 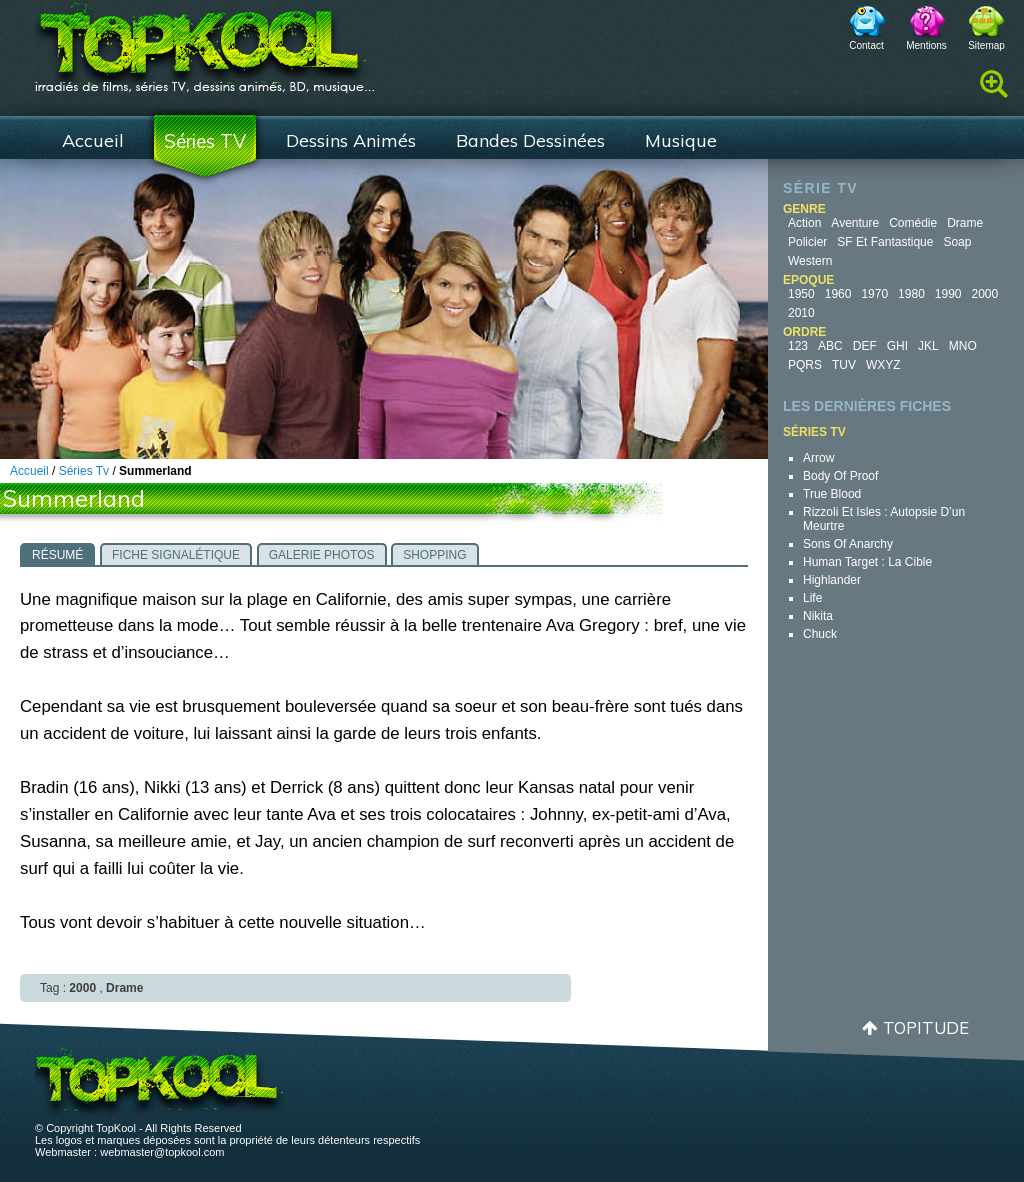 I want to click on Shopping [presentation], so click(x=434, y=555).